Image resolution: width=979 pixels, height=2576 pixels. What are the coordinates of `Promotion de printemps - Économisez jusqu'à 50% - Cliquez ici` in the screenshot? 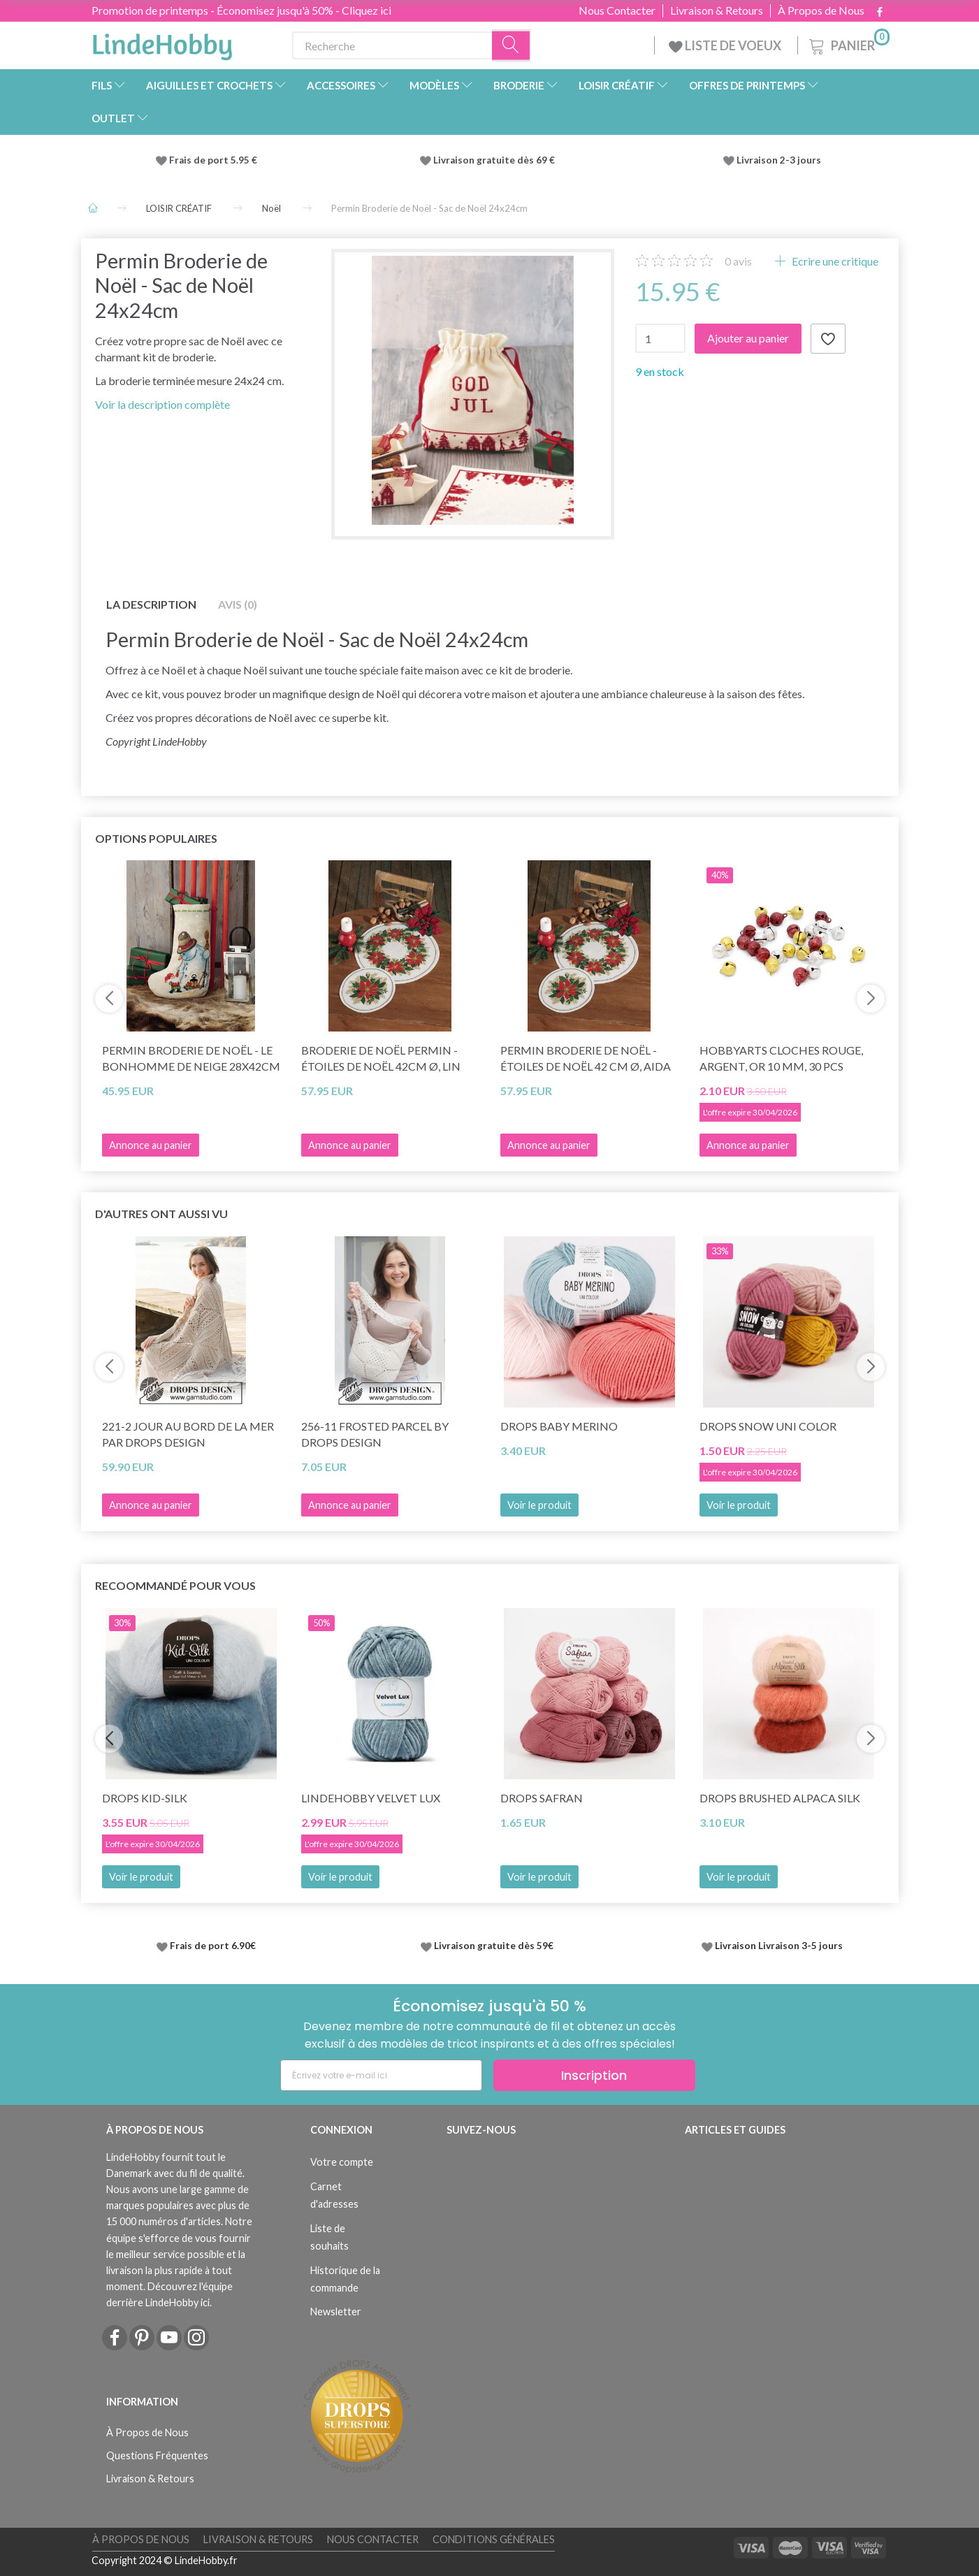 It's located at (241, 10).